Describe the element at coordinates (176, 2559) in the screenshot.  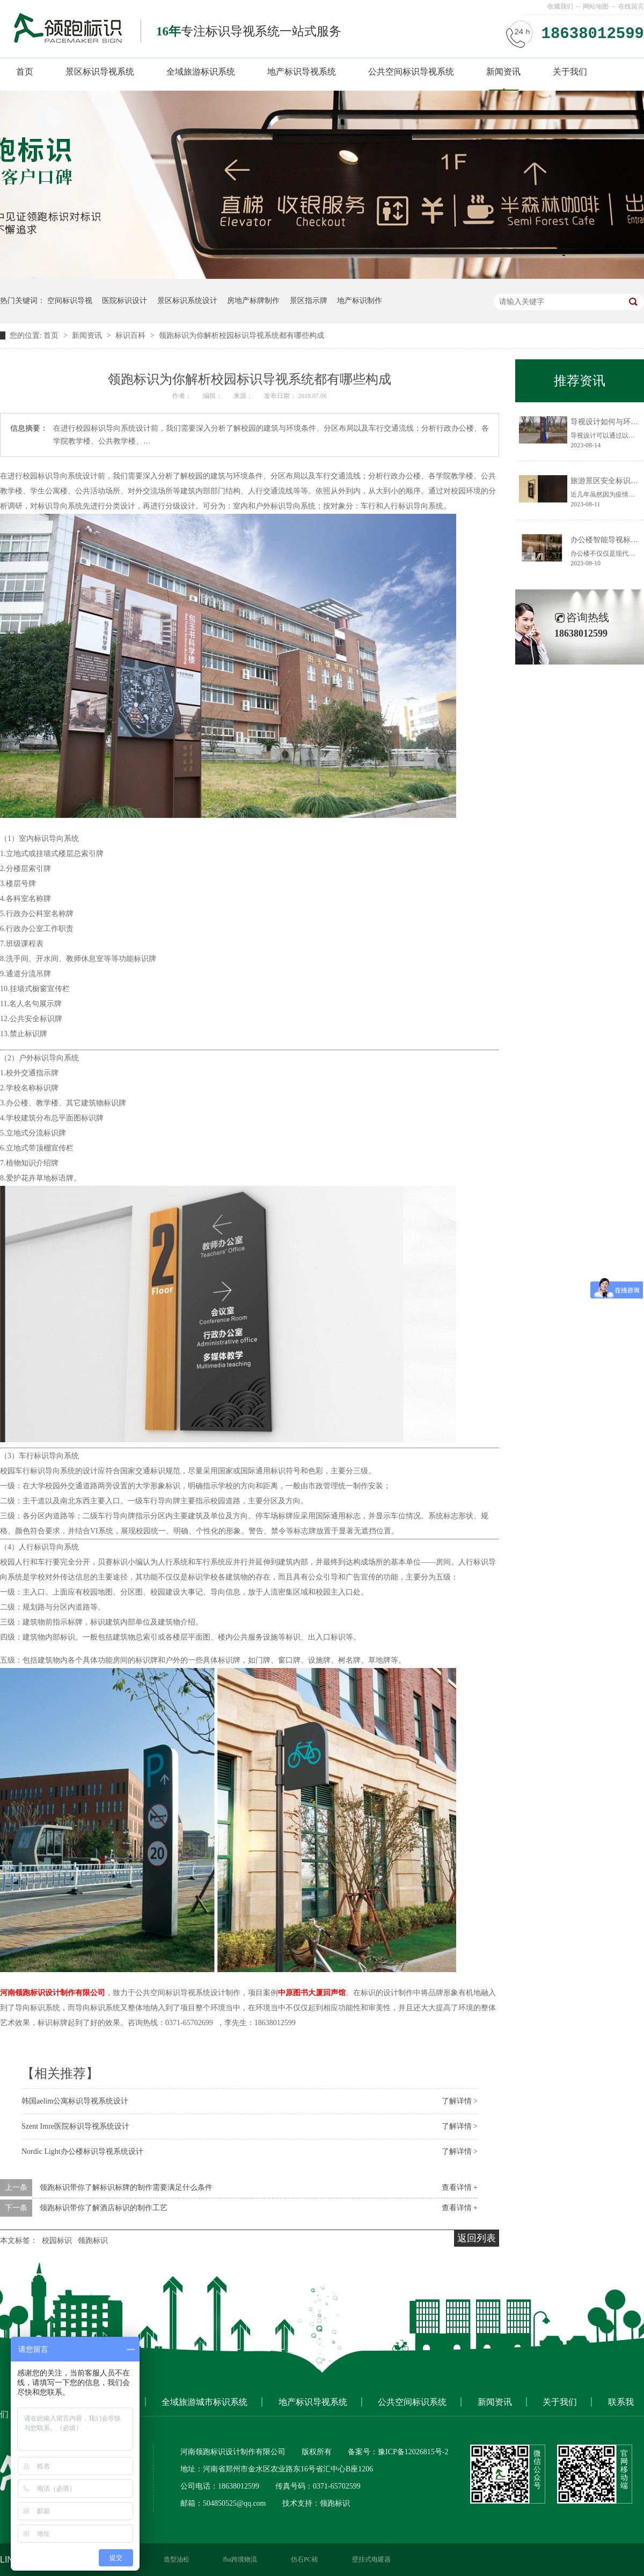
I see `造型油松` at that location.